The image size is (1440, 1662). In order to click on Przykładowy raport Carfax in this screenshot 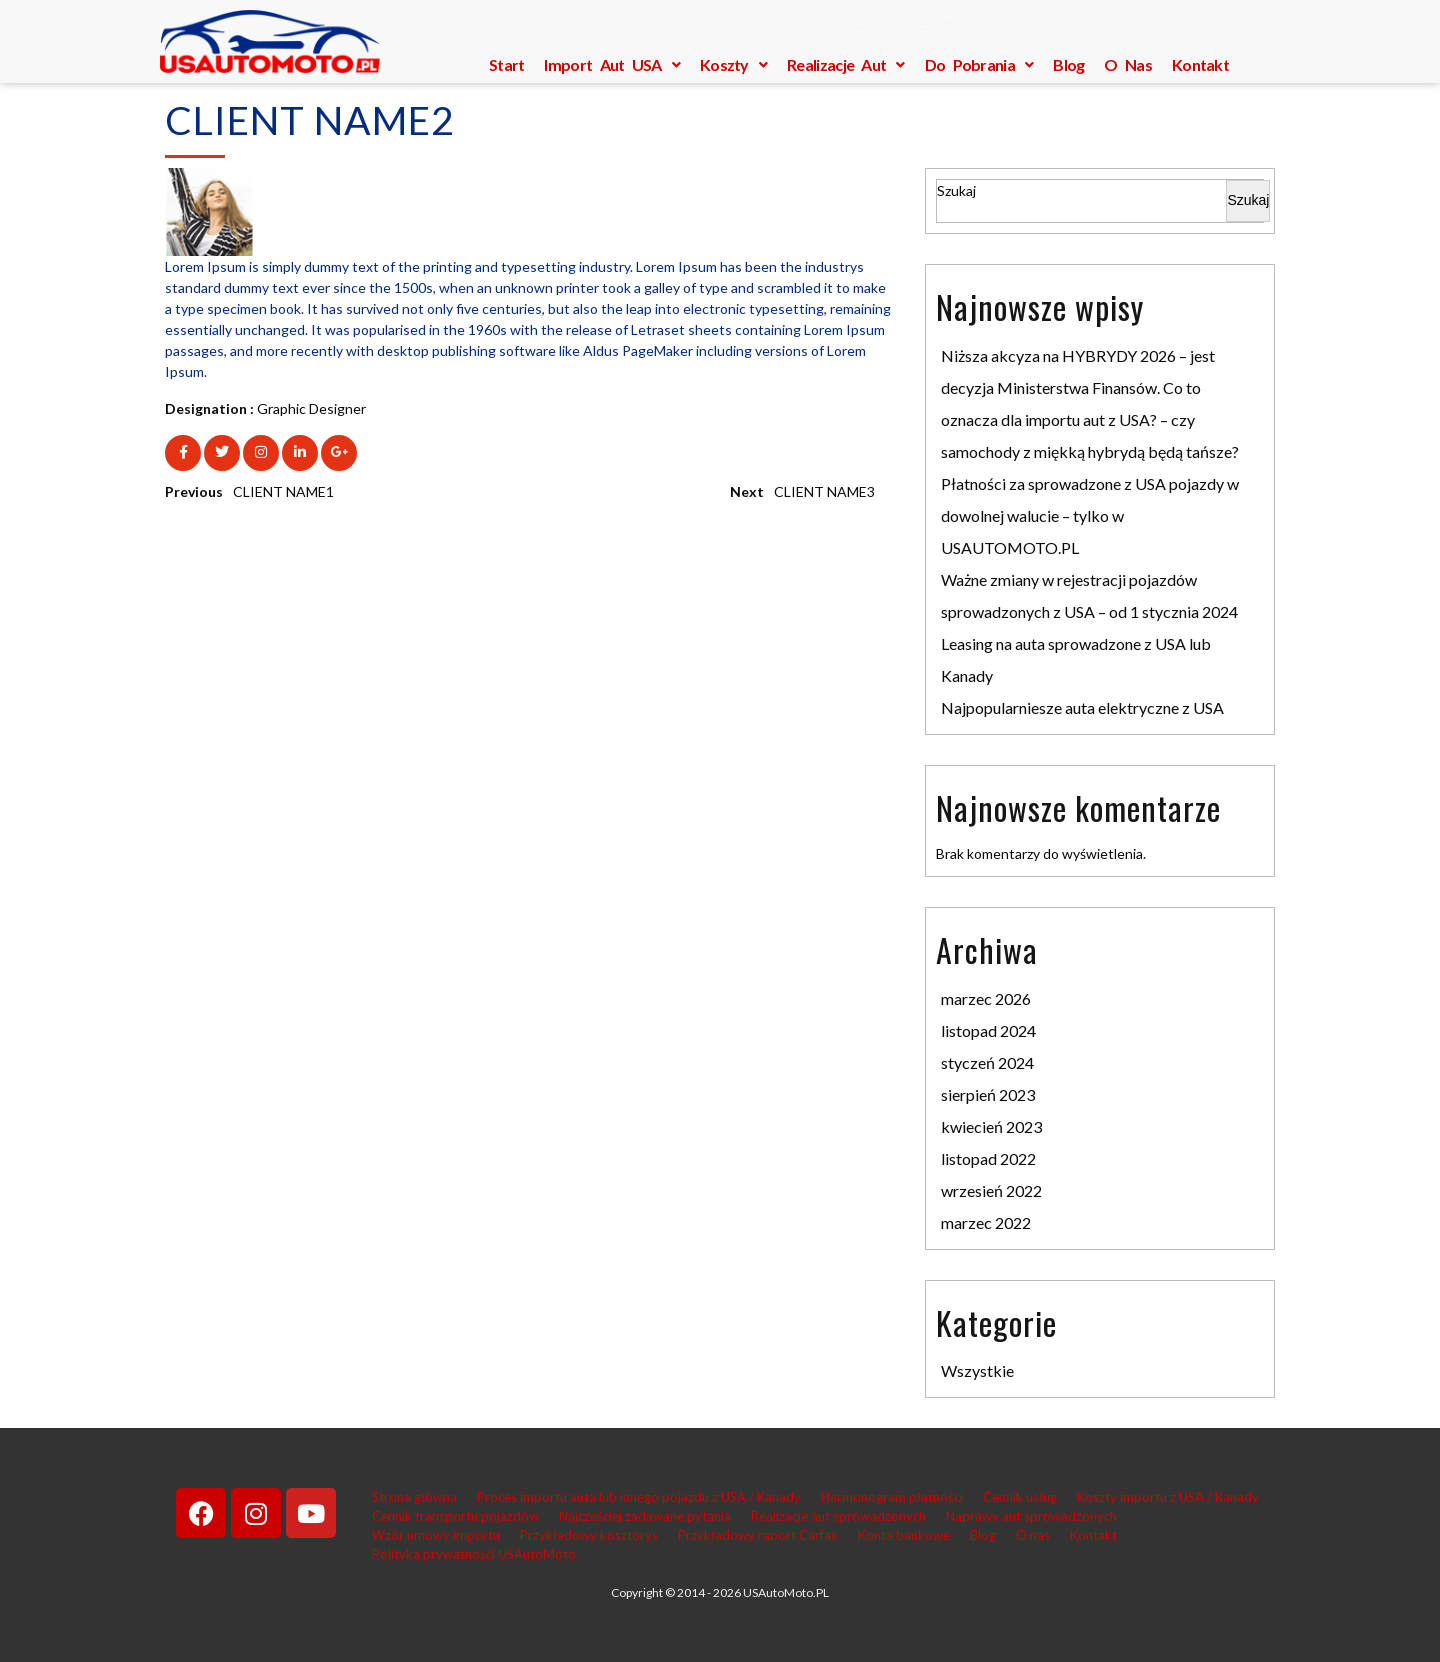, I will do `click(758, 1535)`.